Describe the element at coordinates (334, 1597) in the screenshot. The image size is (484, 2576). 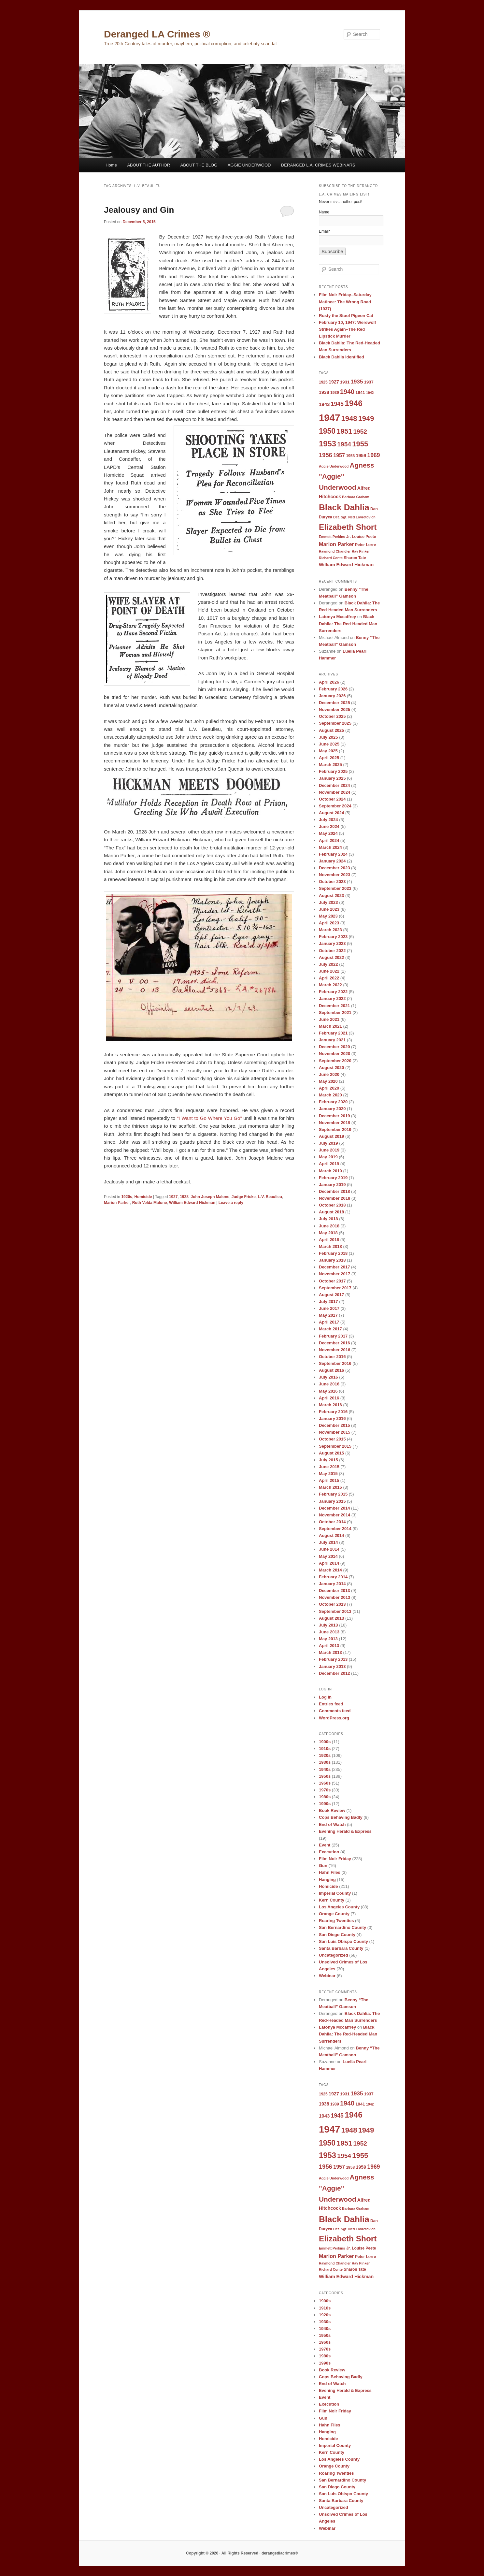
I see `November 2013` at that location.